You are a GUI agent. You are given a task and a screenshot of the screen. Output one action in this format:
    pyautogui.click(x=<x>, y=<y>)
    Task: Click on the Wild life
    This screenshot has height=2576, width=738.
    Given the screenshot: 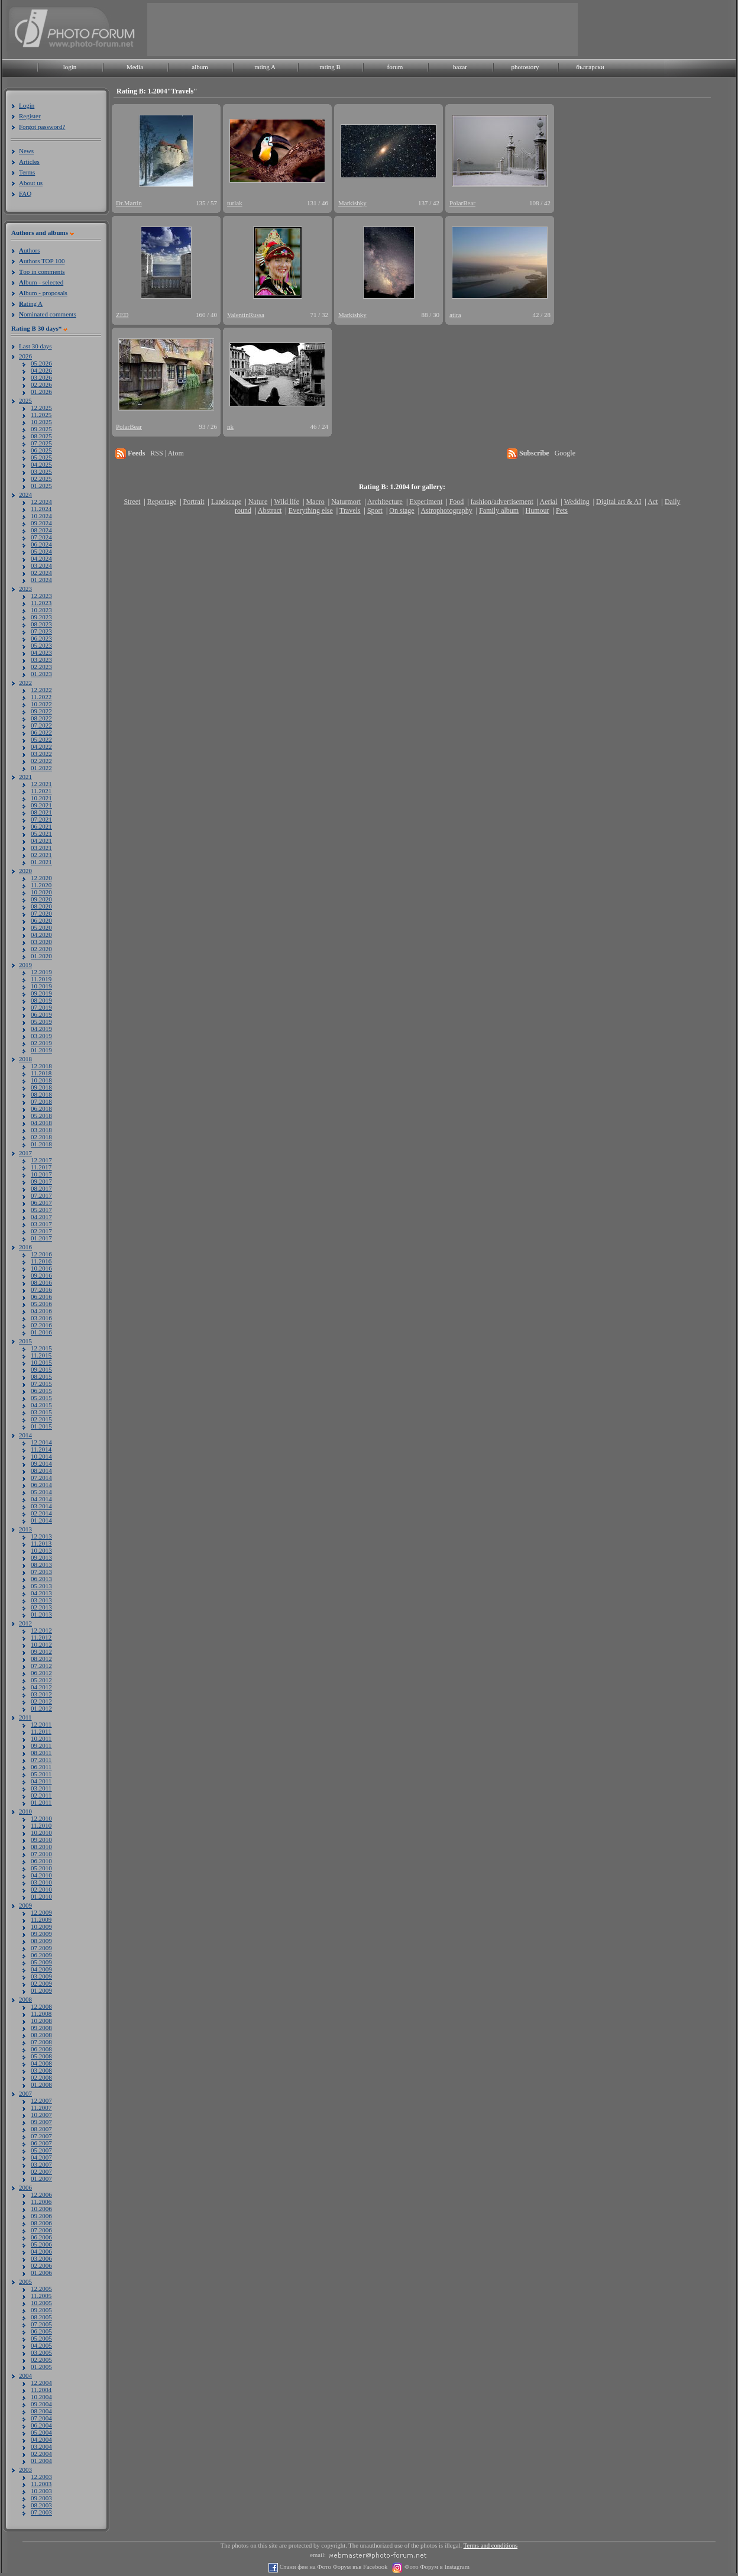 What is the action you would take?
    pyautogui.click(x=287, y=501)
    